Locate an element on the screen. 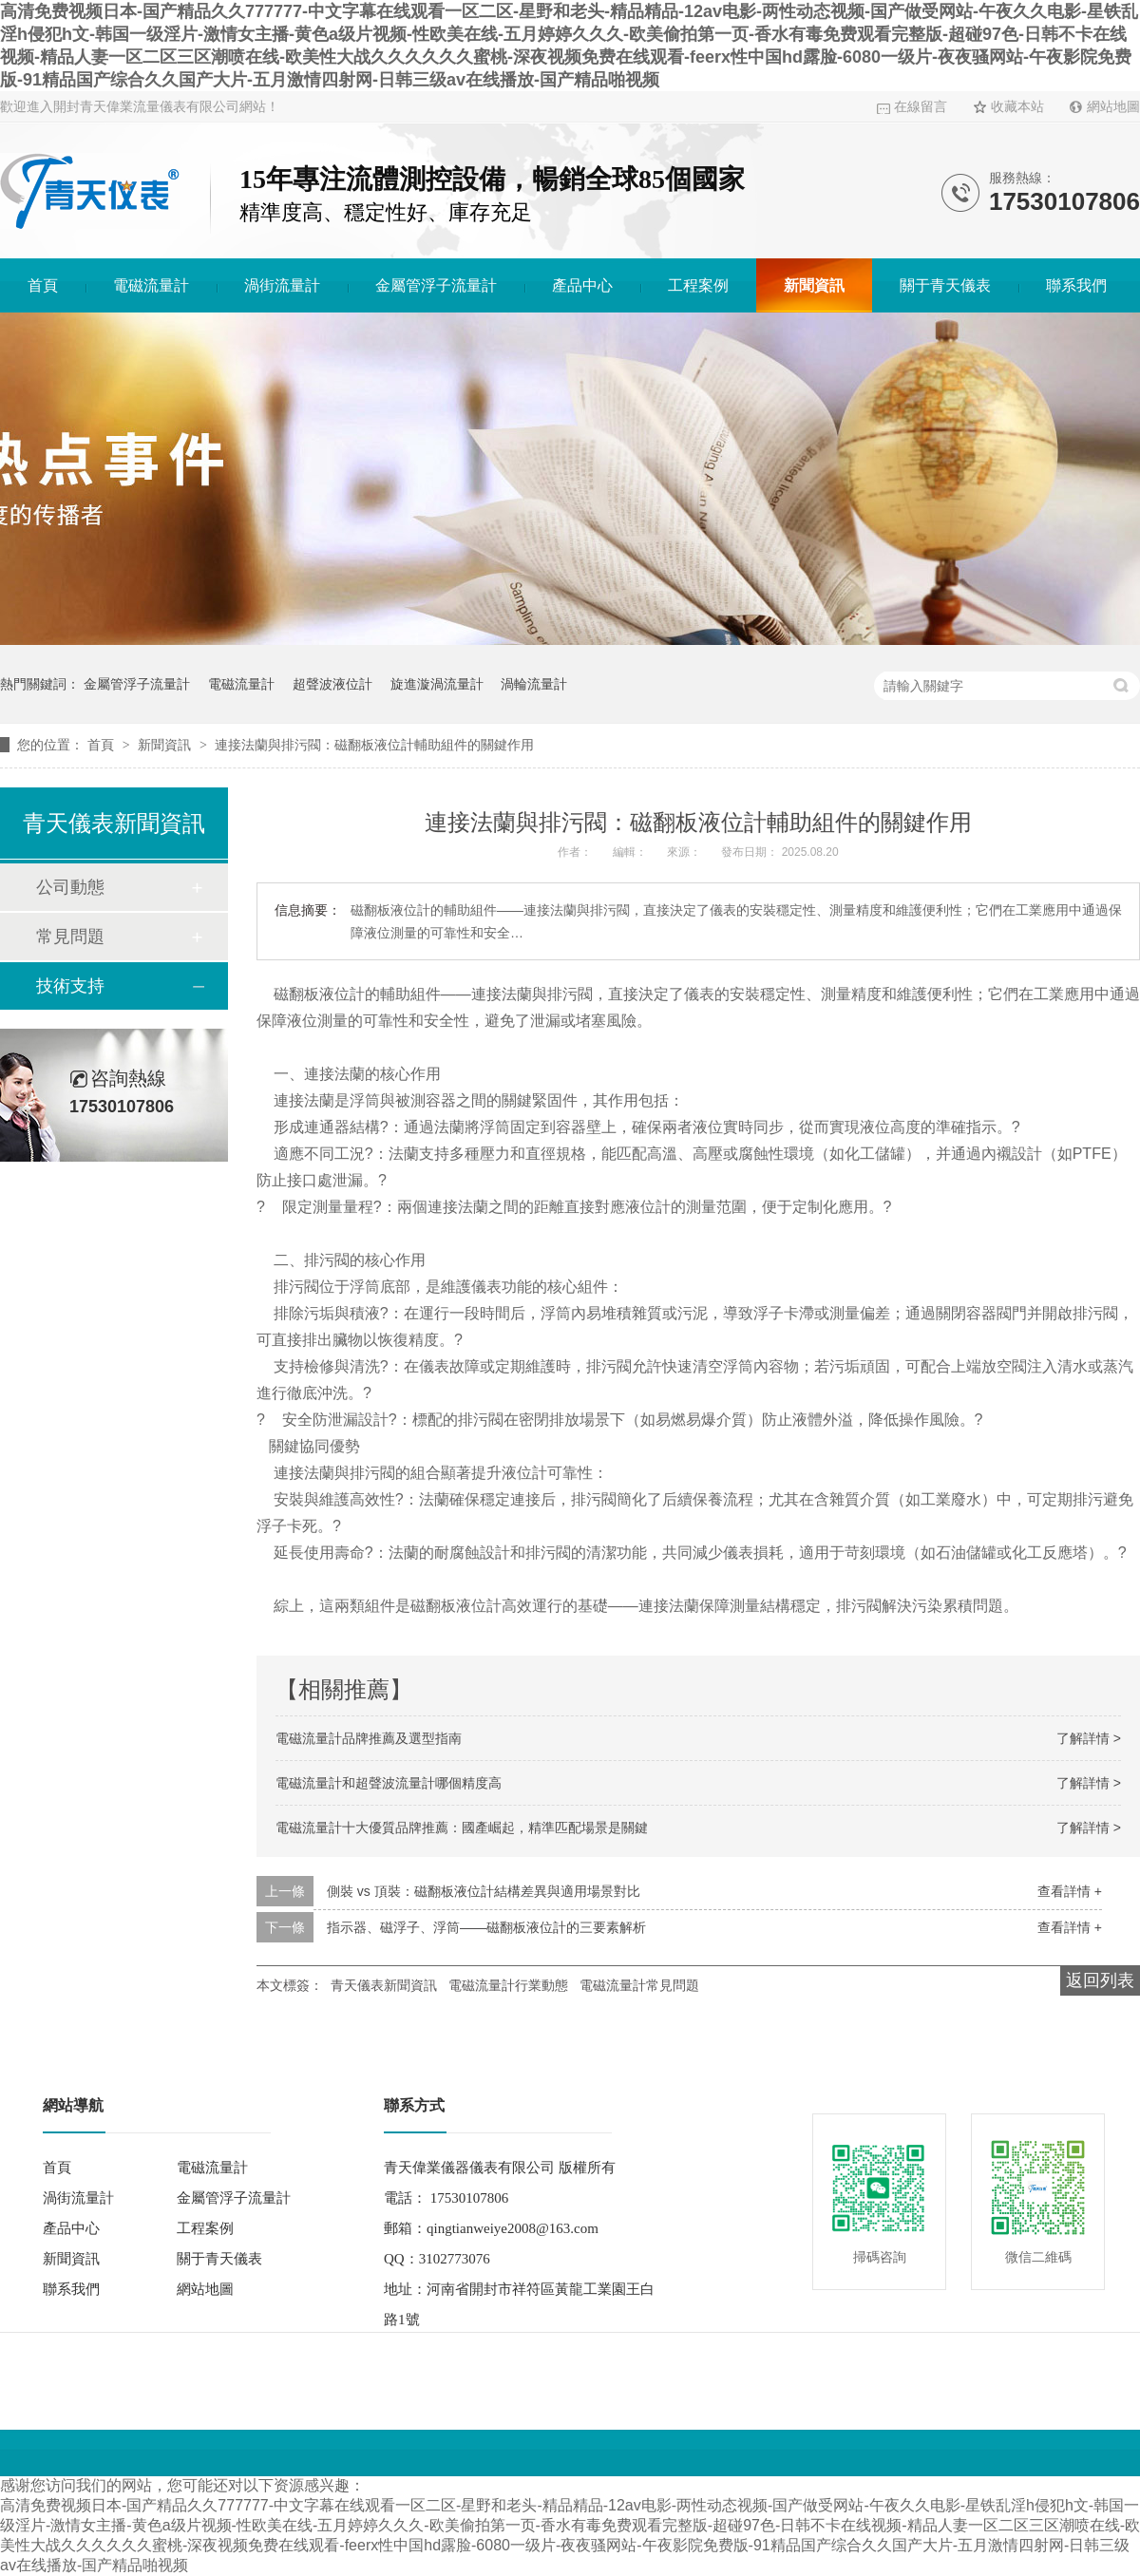  技術支持 is located at coordinates (70, 985).